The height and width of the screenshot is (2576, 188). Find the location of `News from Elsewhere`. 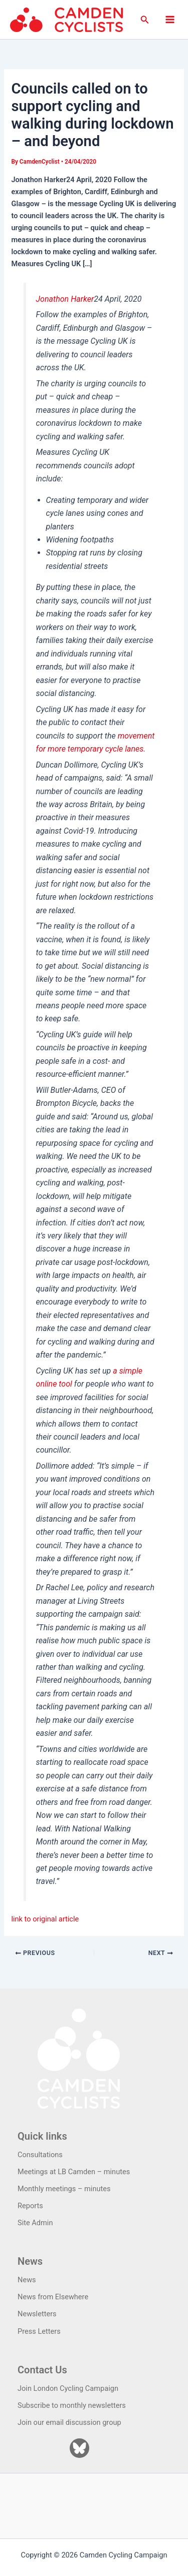

News from Elsewhere is located at coordinates (53, 2296).